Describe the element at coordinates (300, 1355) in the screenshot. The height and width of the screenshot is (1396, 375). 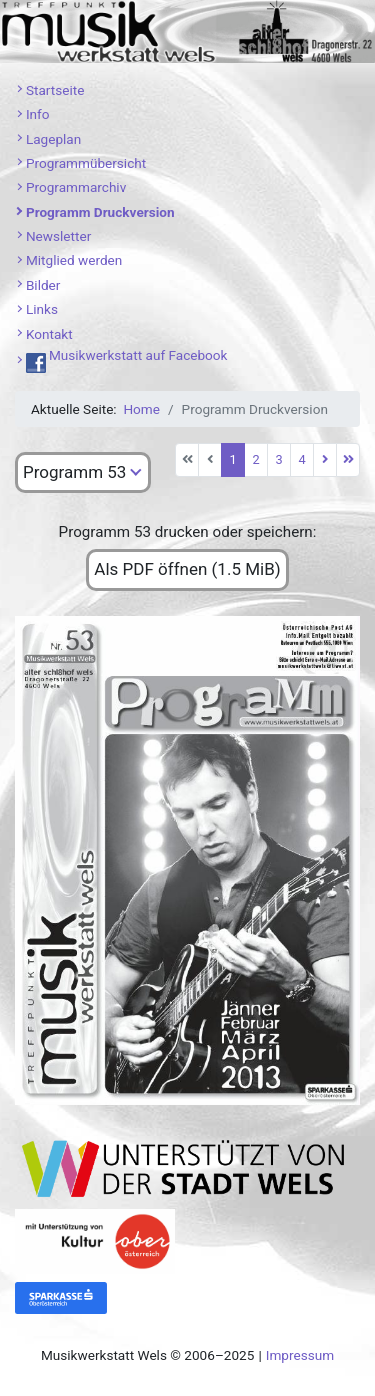
I see `Impressum` at that location.